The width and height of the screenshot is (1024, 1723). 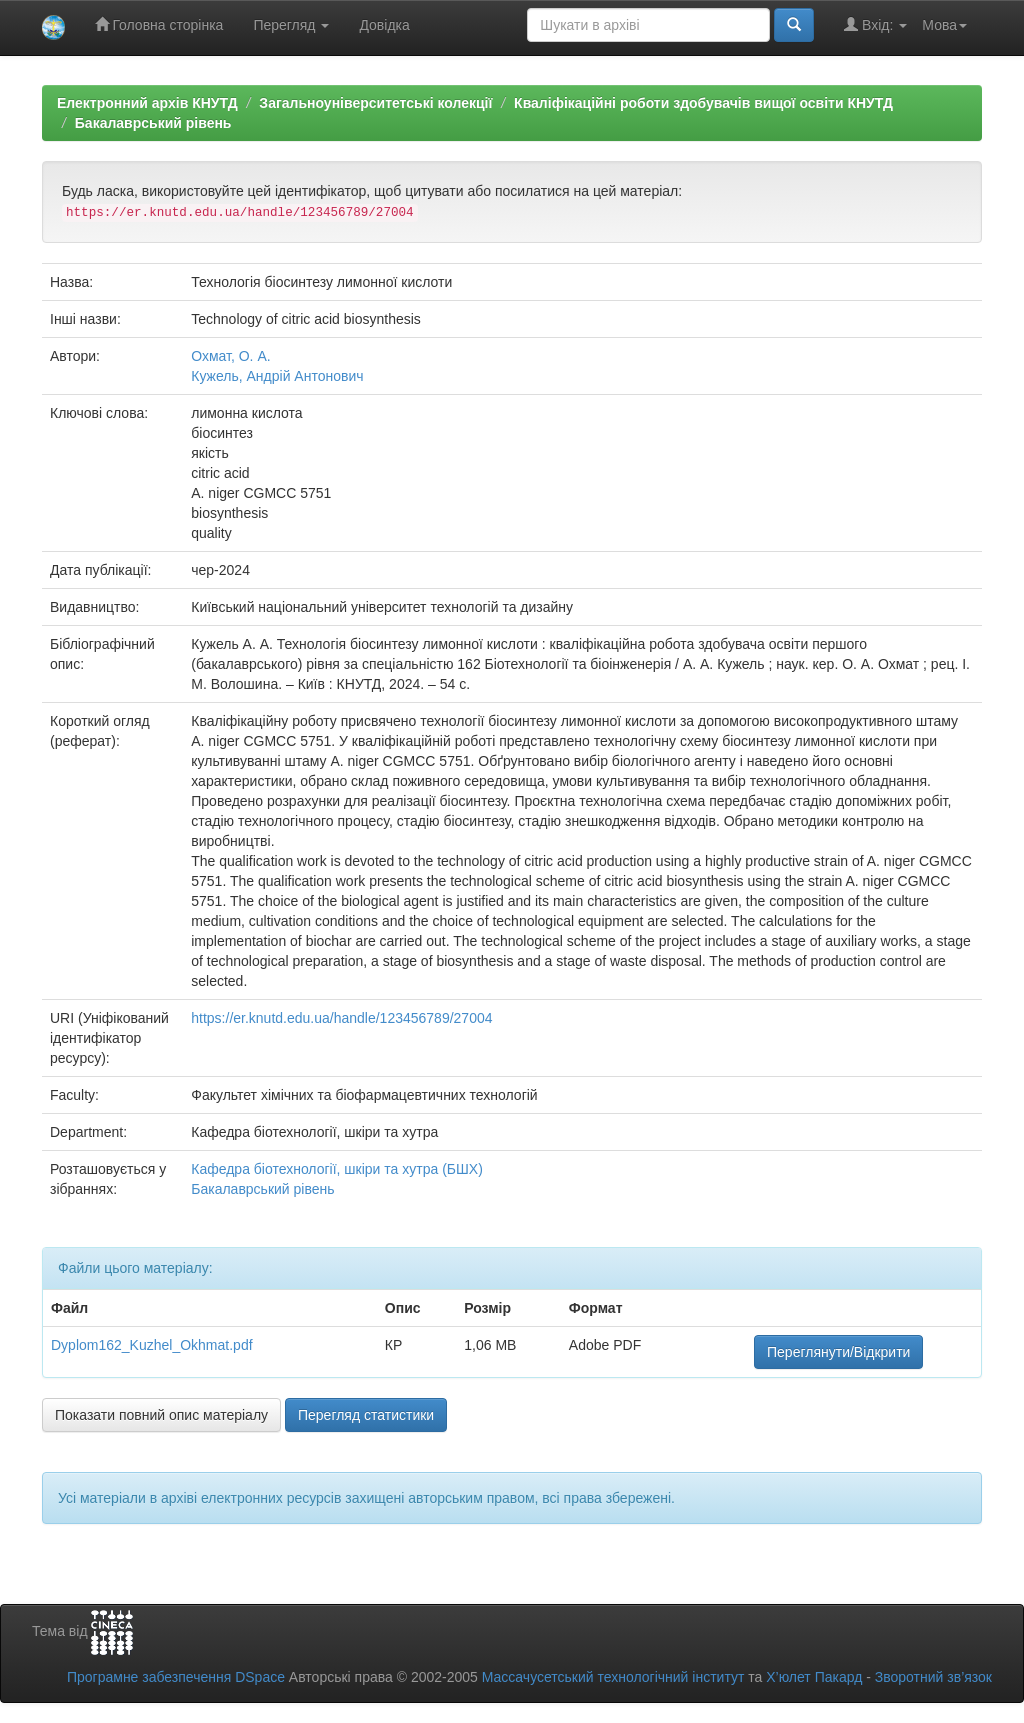 What do you see at coordinates (613, 1677) in the screenshot?
I see `Массачусетський технологічний інститут` at bounding box center [613, 1677].